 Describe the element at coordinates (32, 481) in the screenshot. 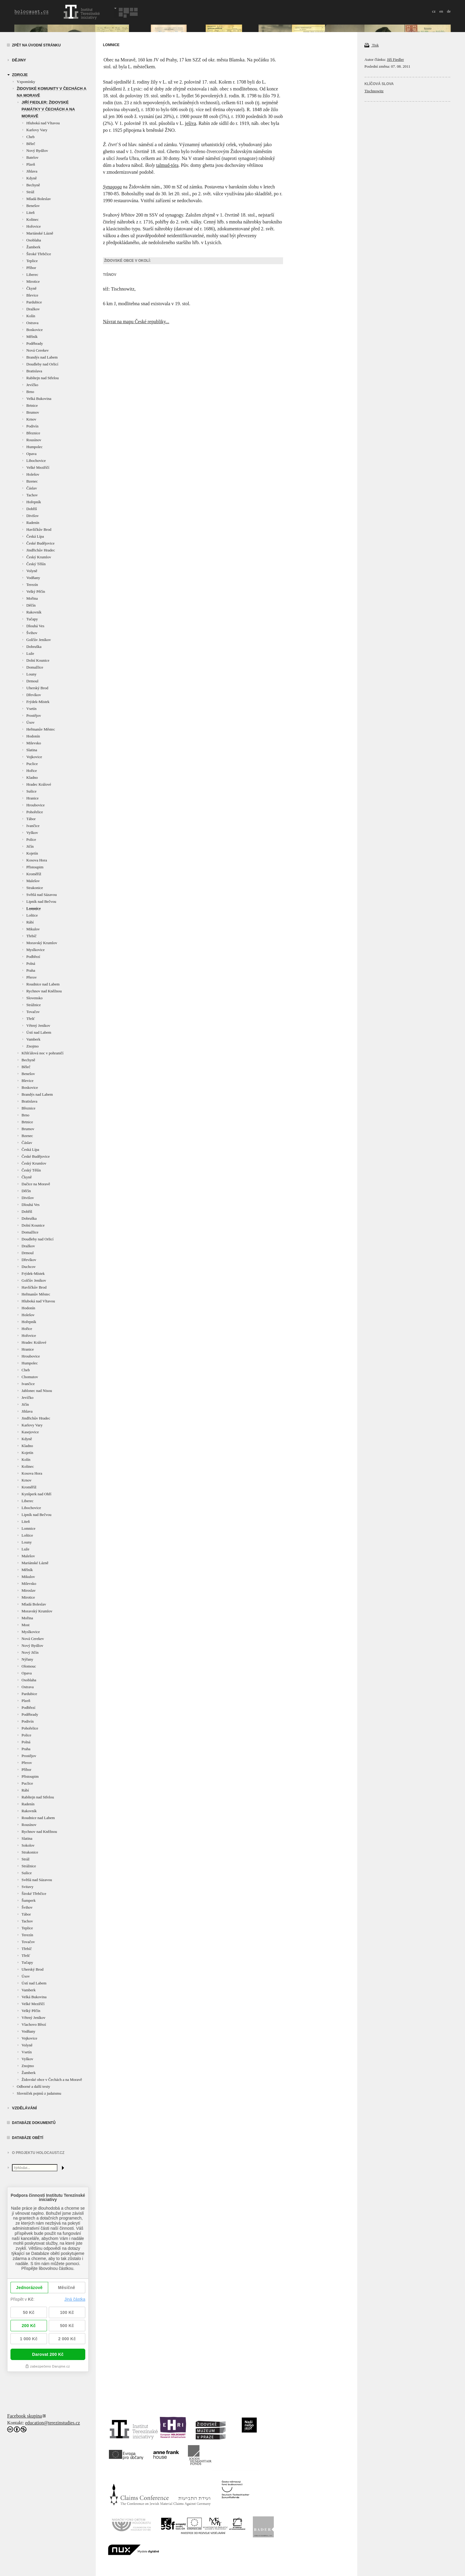

I see `Bzenec` at that location.